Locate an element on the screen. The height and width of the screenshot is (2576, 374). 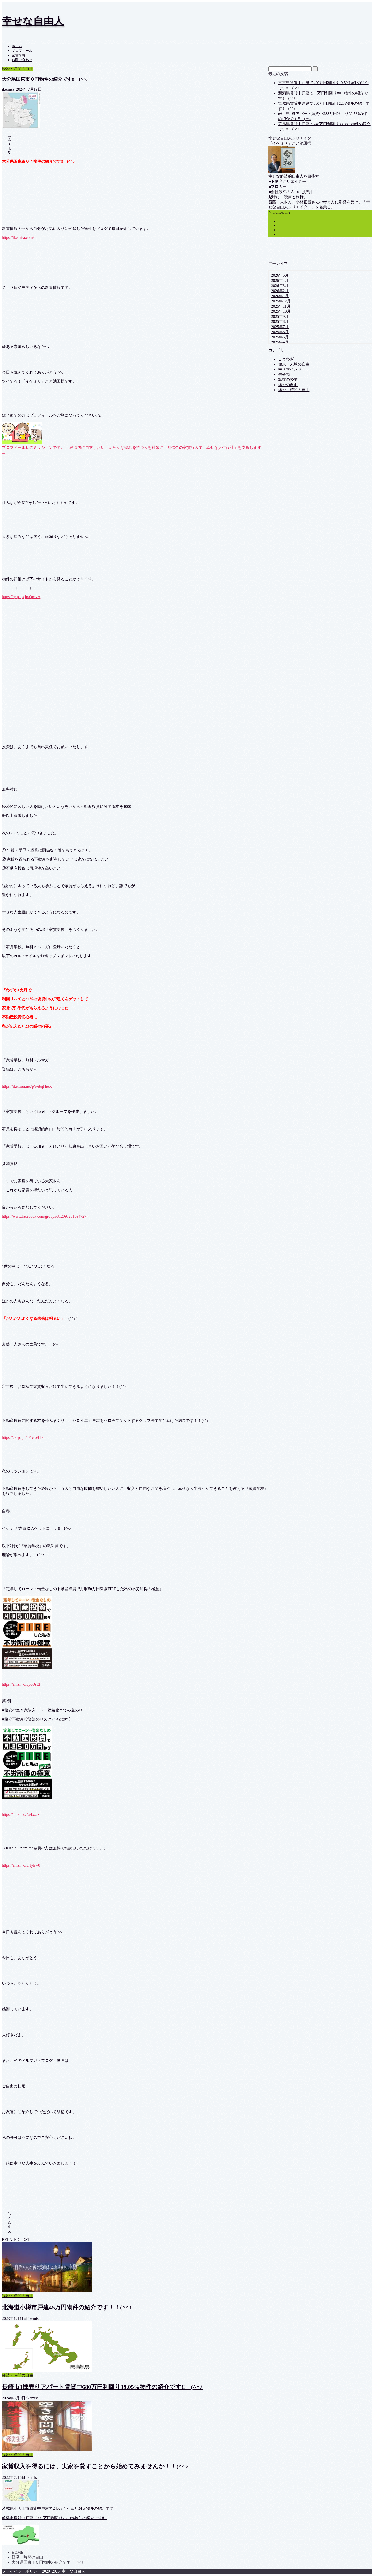
https://www.facebook.com/groups/312091231694727 is located at coordinates (44, 1216).